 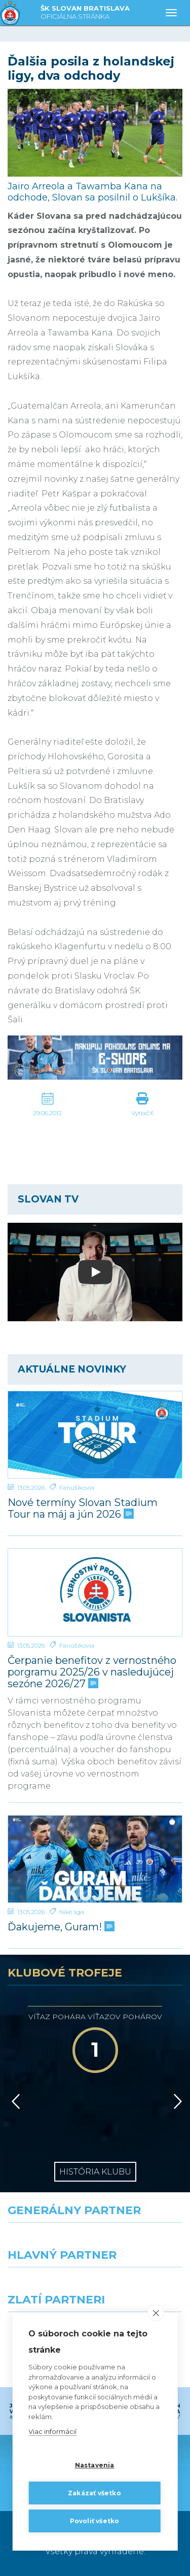 I want to click on [Čerpanie benefitov z vernostného porgramu 2025/26 v nasledujúcej sezóne 2026/27], so click(x=95, y=1592).